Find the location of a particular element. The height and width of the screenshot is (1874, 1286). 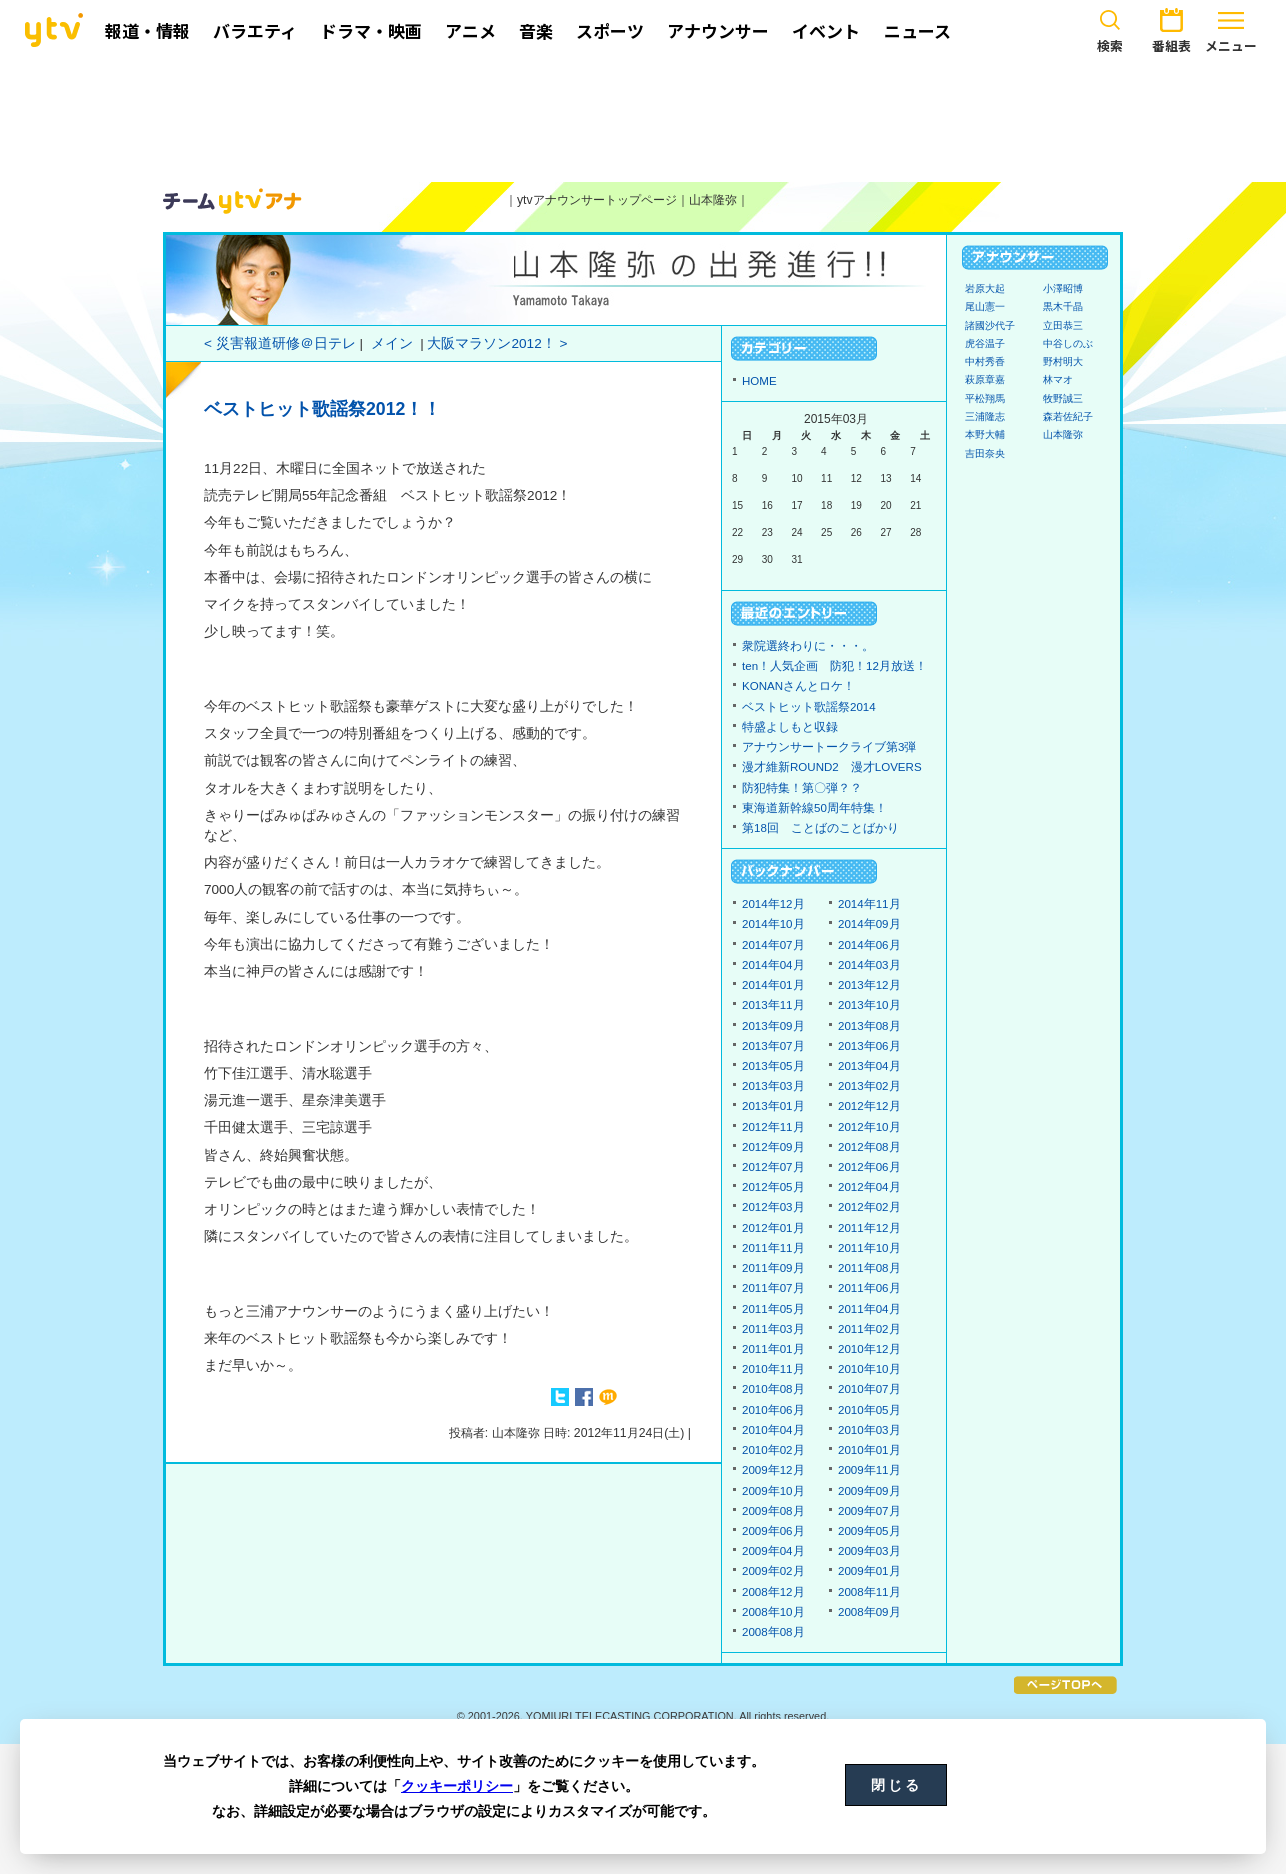

2011年01月 is located at coordinates (773, 1349).